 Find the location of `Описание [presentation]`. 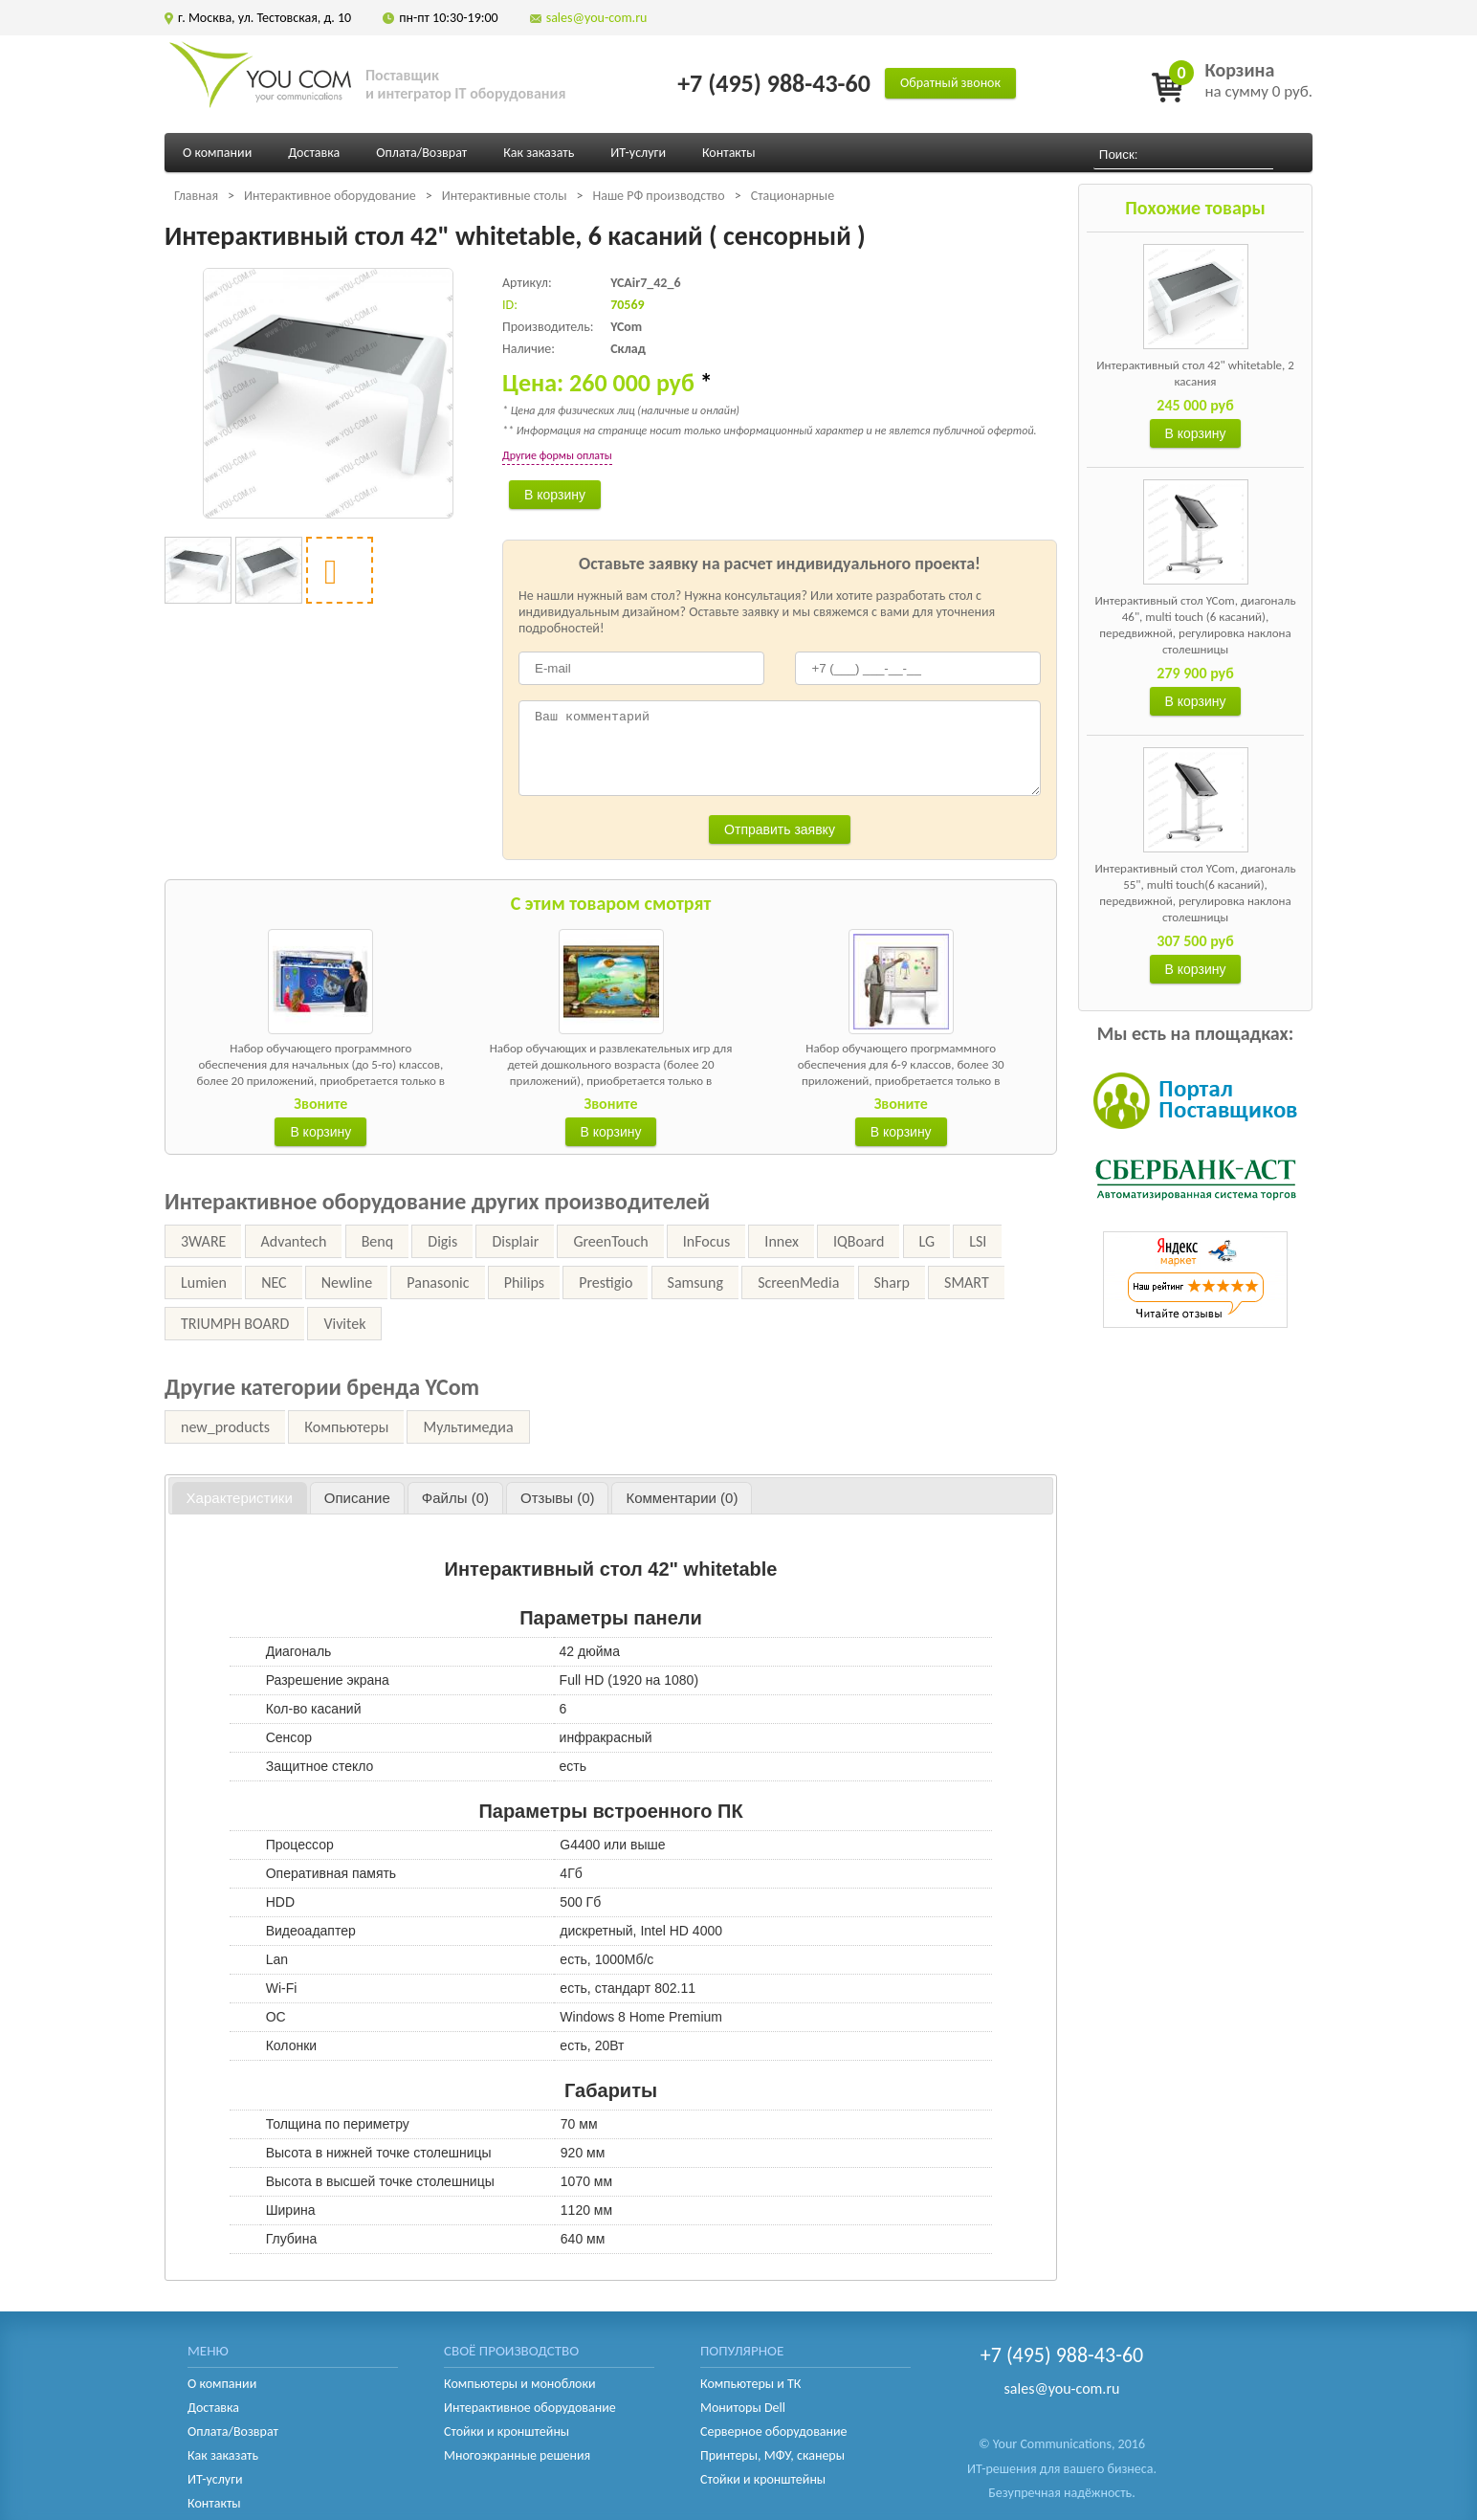

Описание [presentation] is located at coordinates (357, 1498).